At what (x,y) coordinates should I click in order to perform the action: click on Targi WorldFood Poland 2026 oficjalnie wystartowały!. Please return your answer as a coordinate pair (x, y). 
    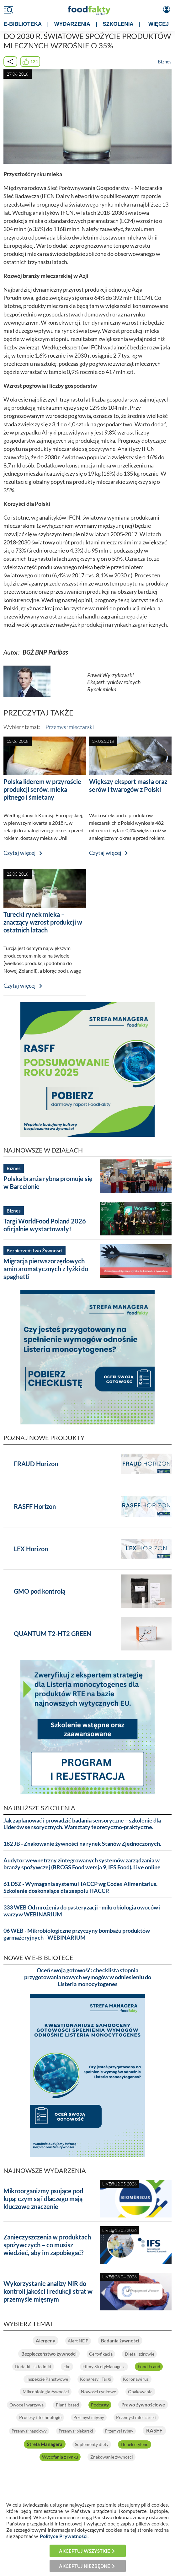
    Looking at the image, I should click on (44, 1225).